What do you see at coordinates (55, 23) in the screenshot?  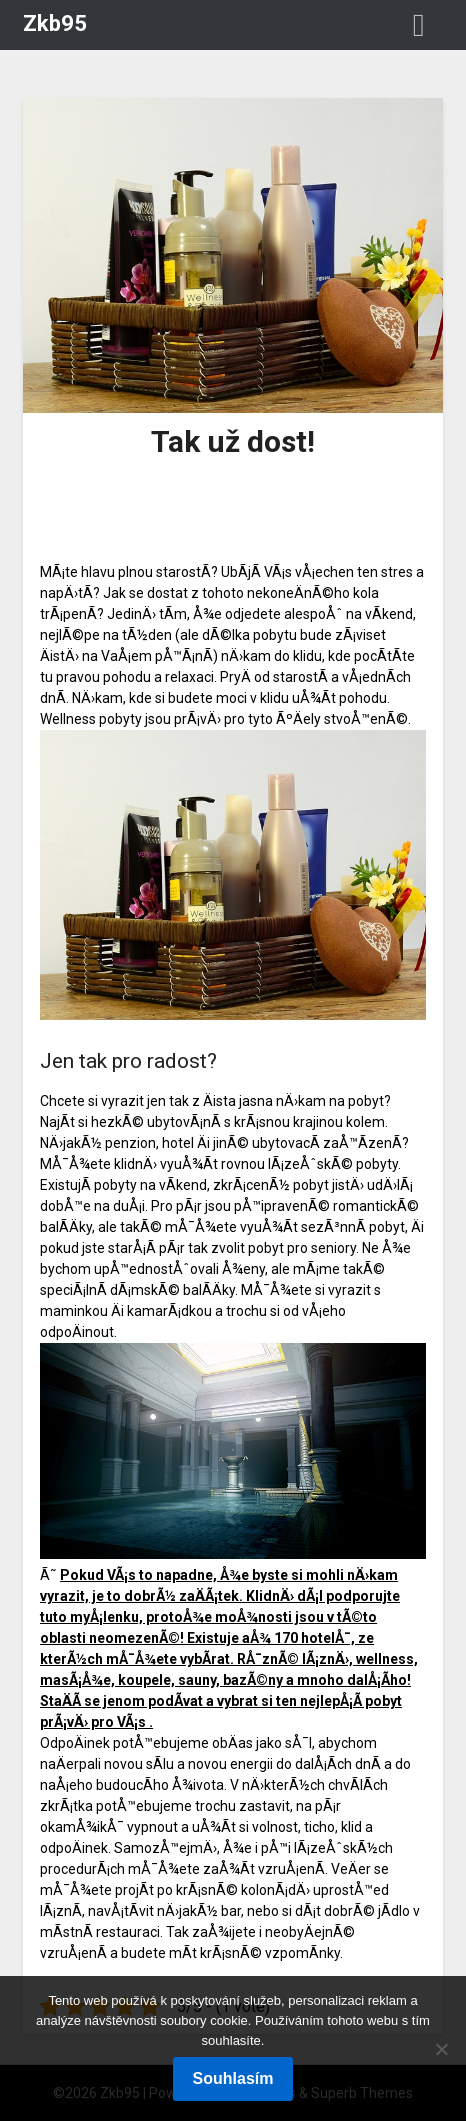 I see `Zkb95` at bounding box center [55, 23].